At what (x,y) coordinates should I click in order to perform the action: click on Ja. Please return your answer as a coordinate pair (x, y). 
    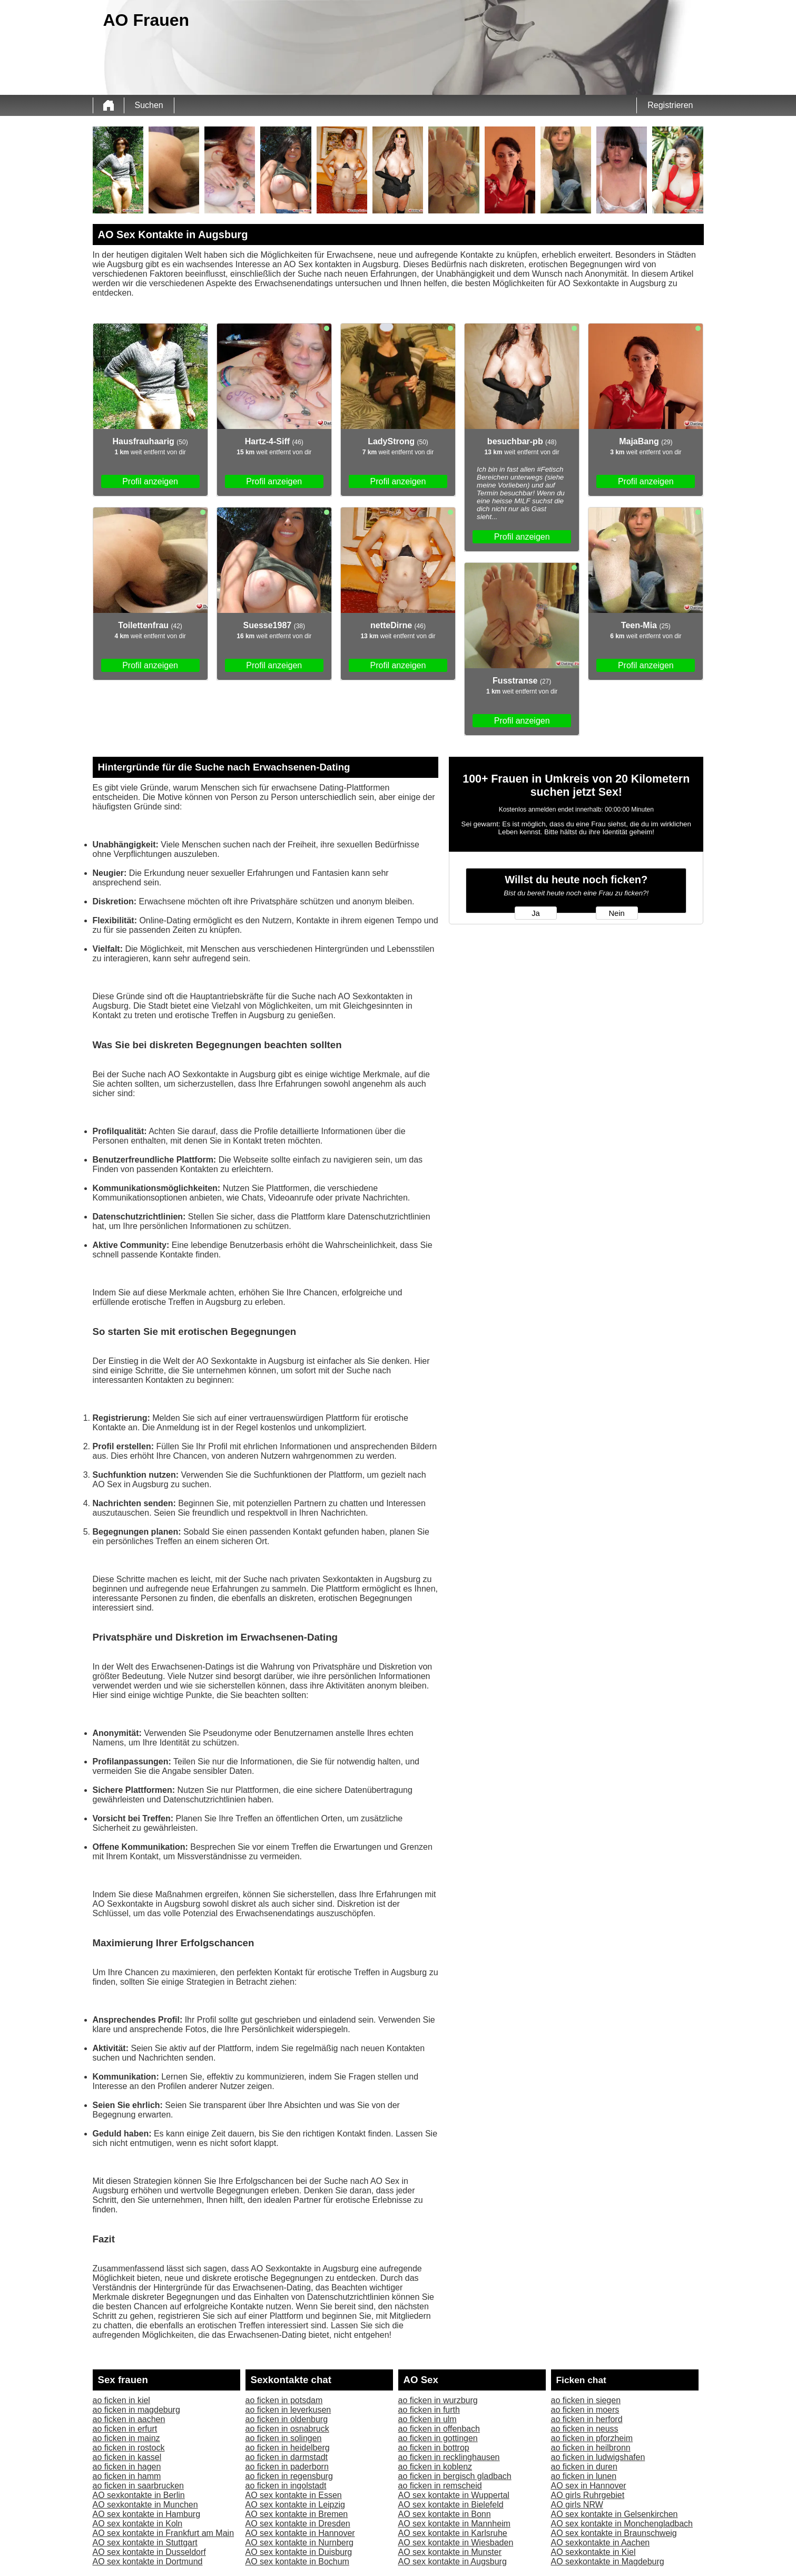
    Looking at the image, I should click on (535, 913).